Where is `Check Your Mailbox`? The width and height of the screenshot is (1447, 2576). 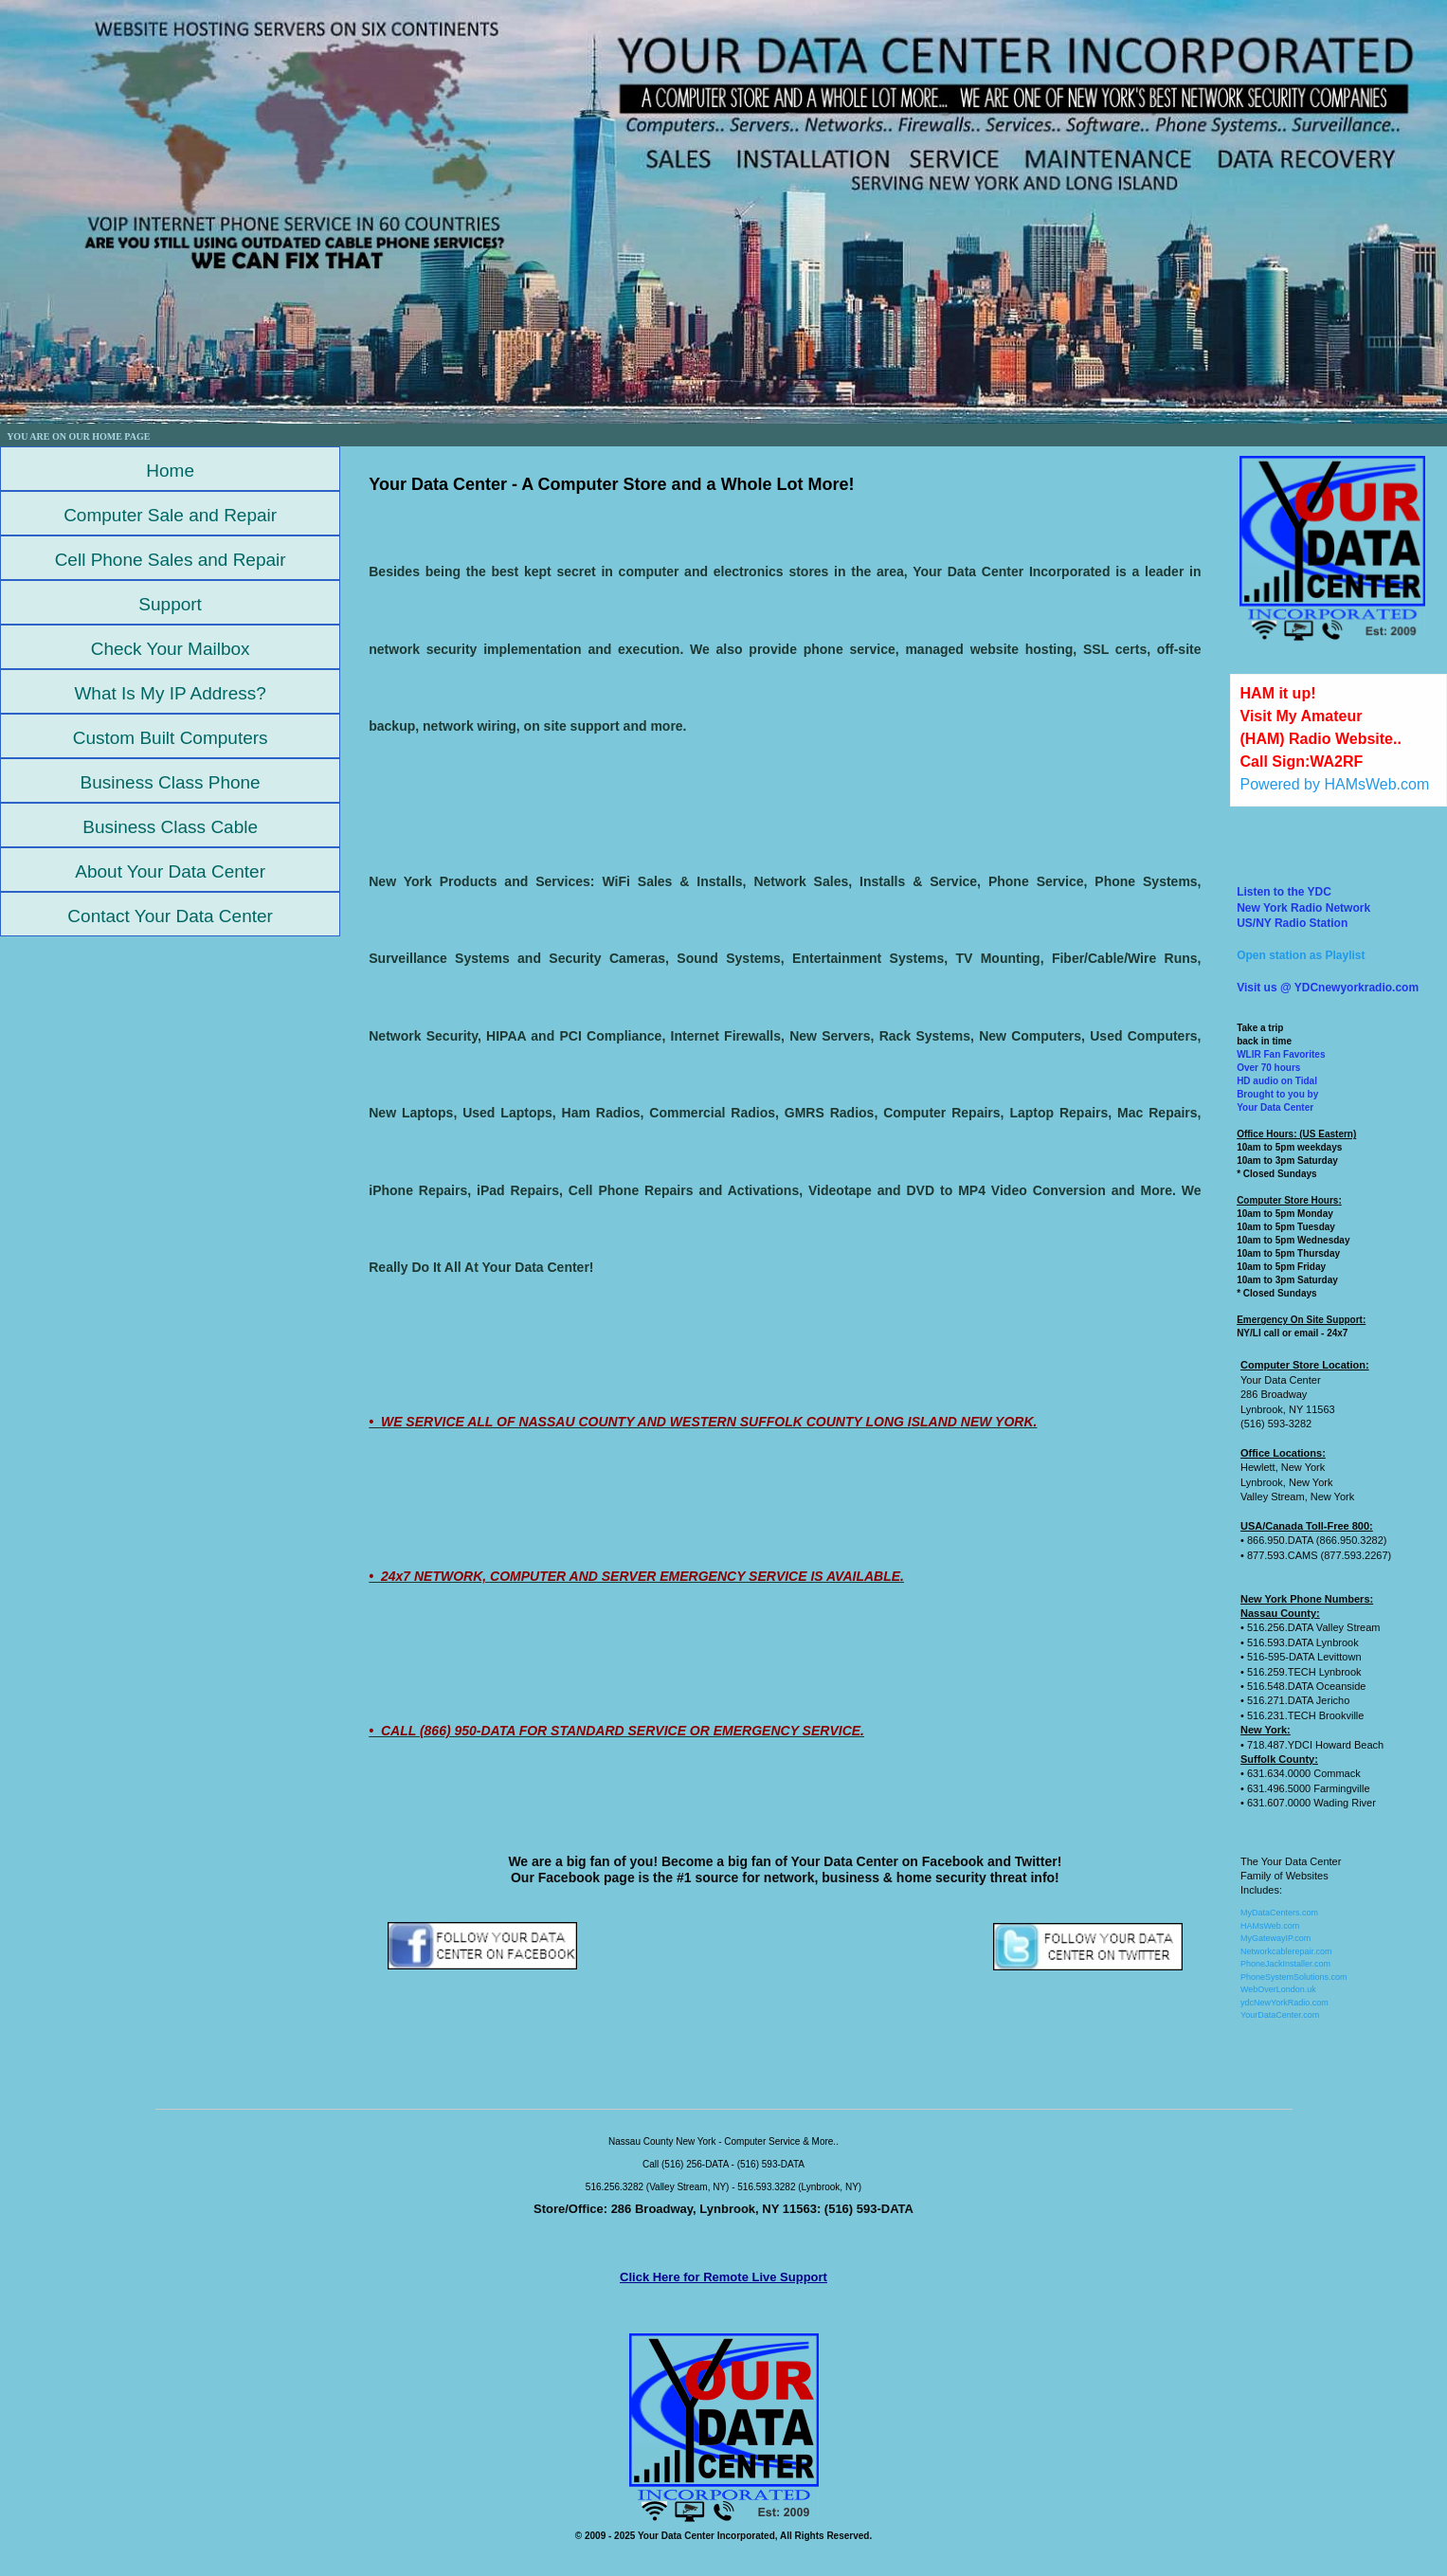
Check Your Mailbox is located at coordinates (170, 649).